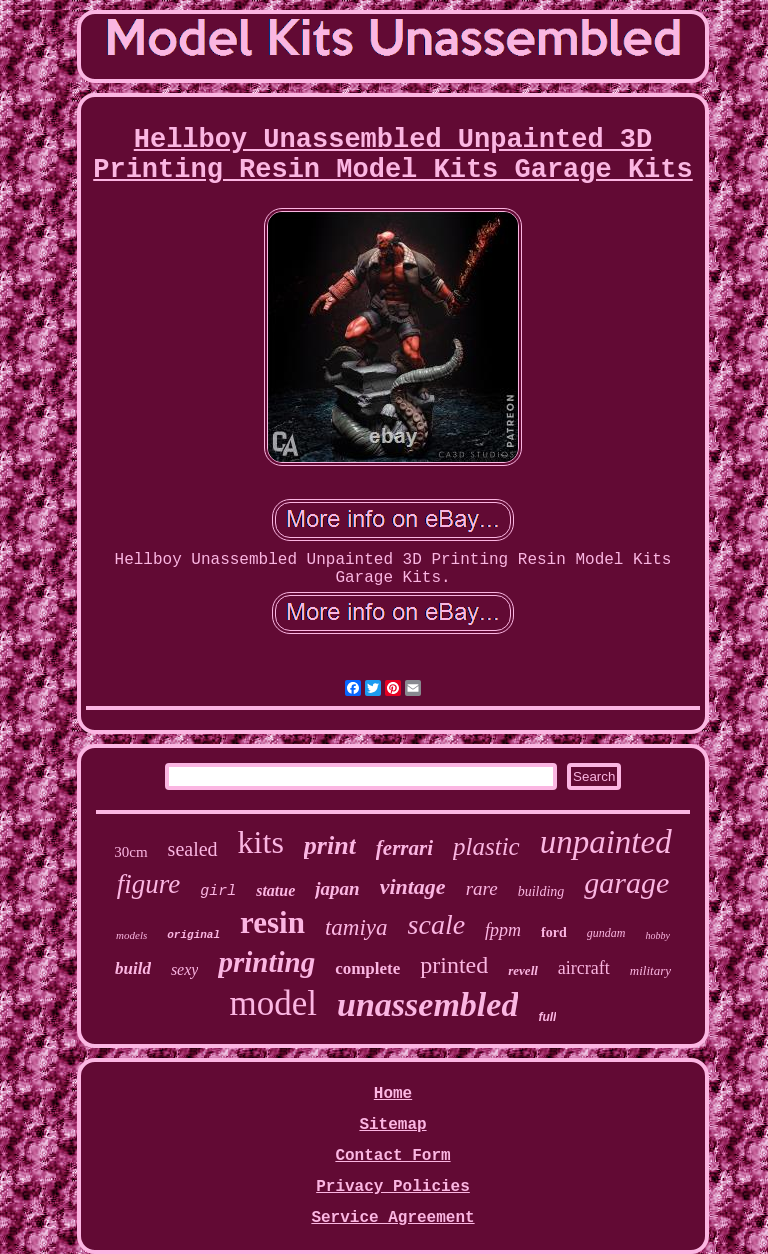 The height and width of the screenshot is (1254, 768). What do you see at coordinates (356, 927) in the screenshot?
I see `tamiya` at bounding box center [356, 927].